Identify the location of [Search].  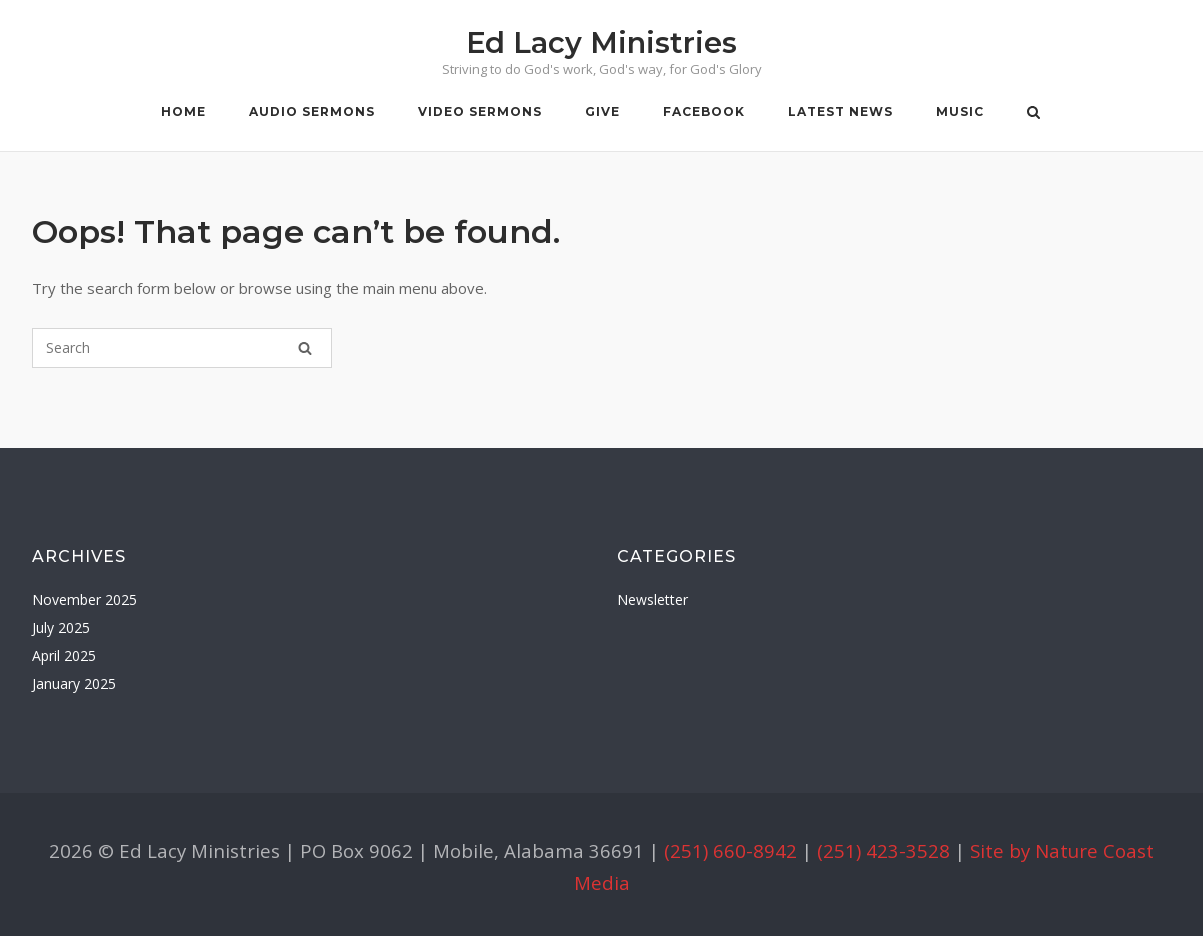
(305, 348).